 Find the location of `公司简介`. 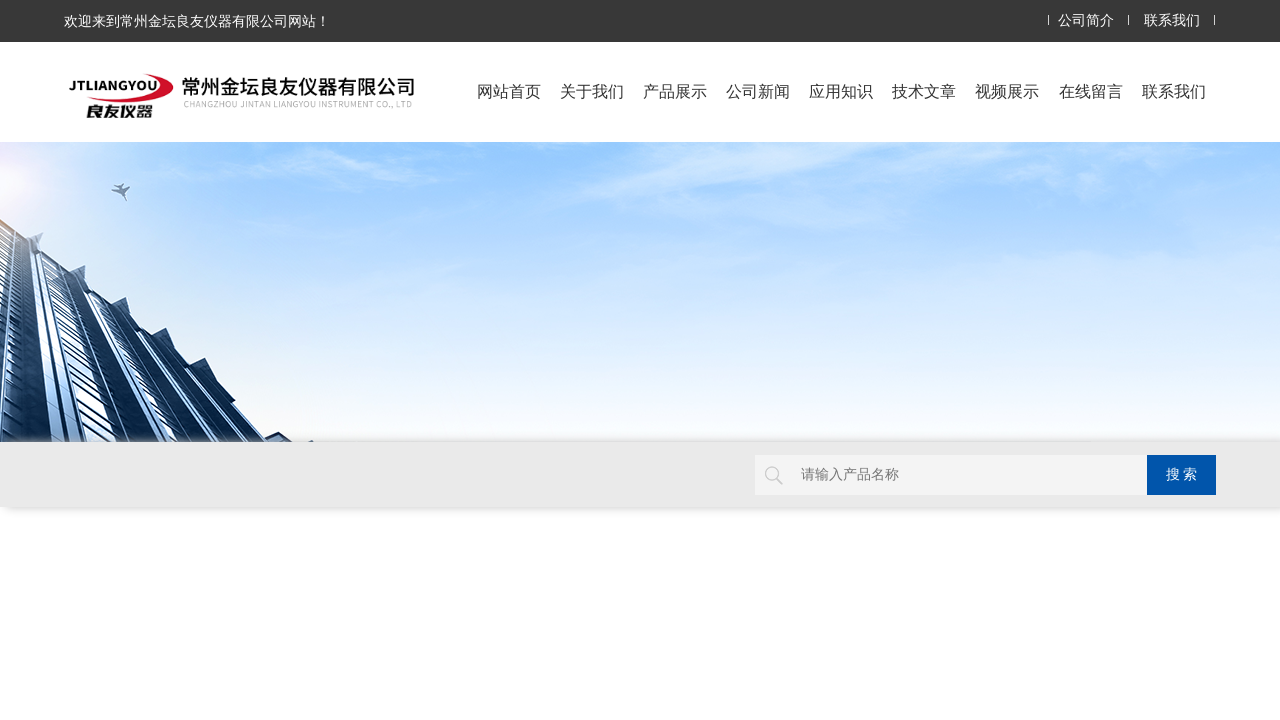

公司简介 is located at coordinates (1086, 20).